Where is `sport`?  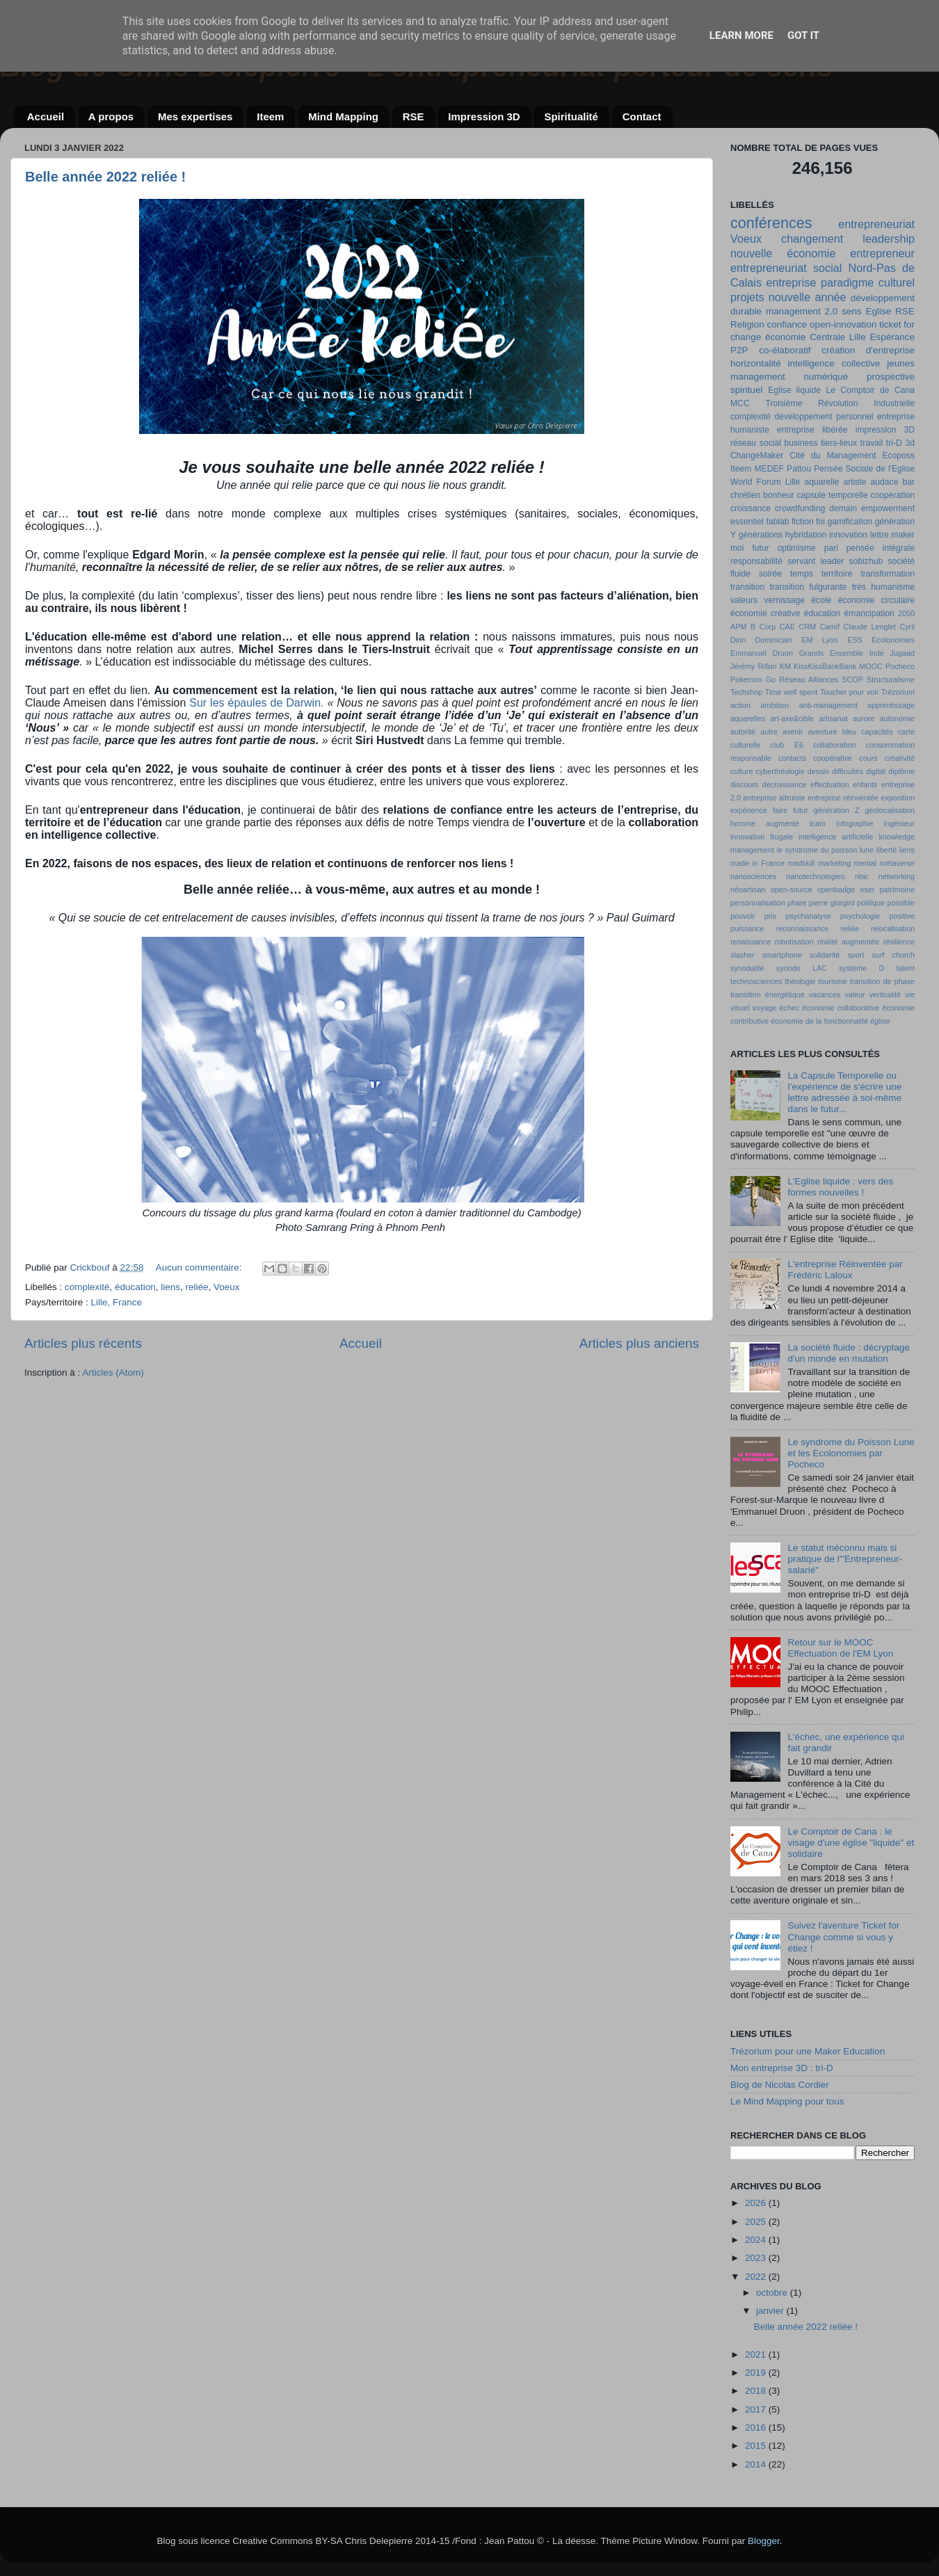 sport is located at coordinates (855, 955).